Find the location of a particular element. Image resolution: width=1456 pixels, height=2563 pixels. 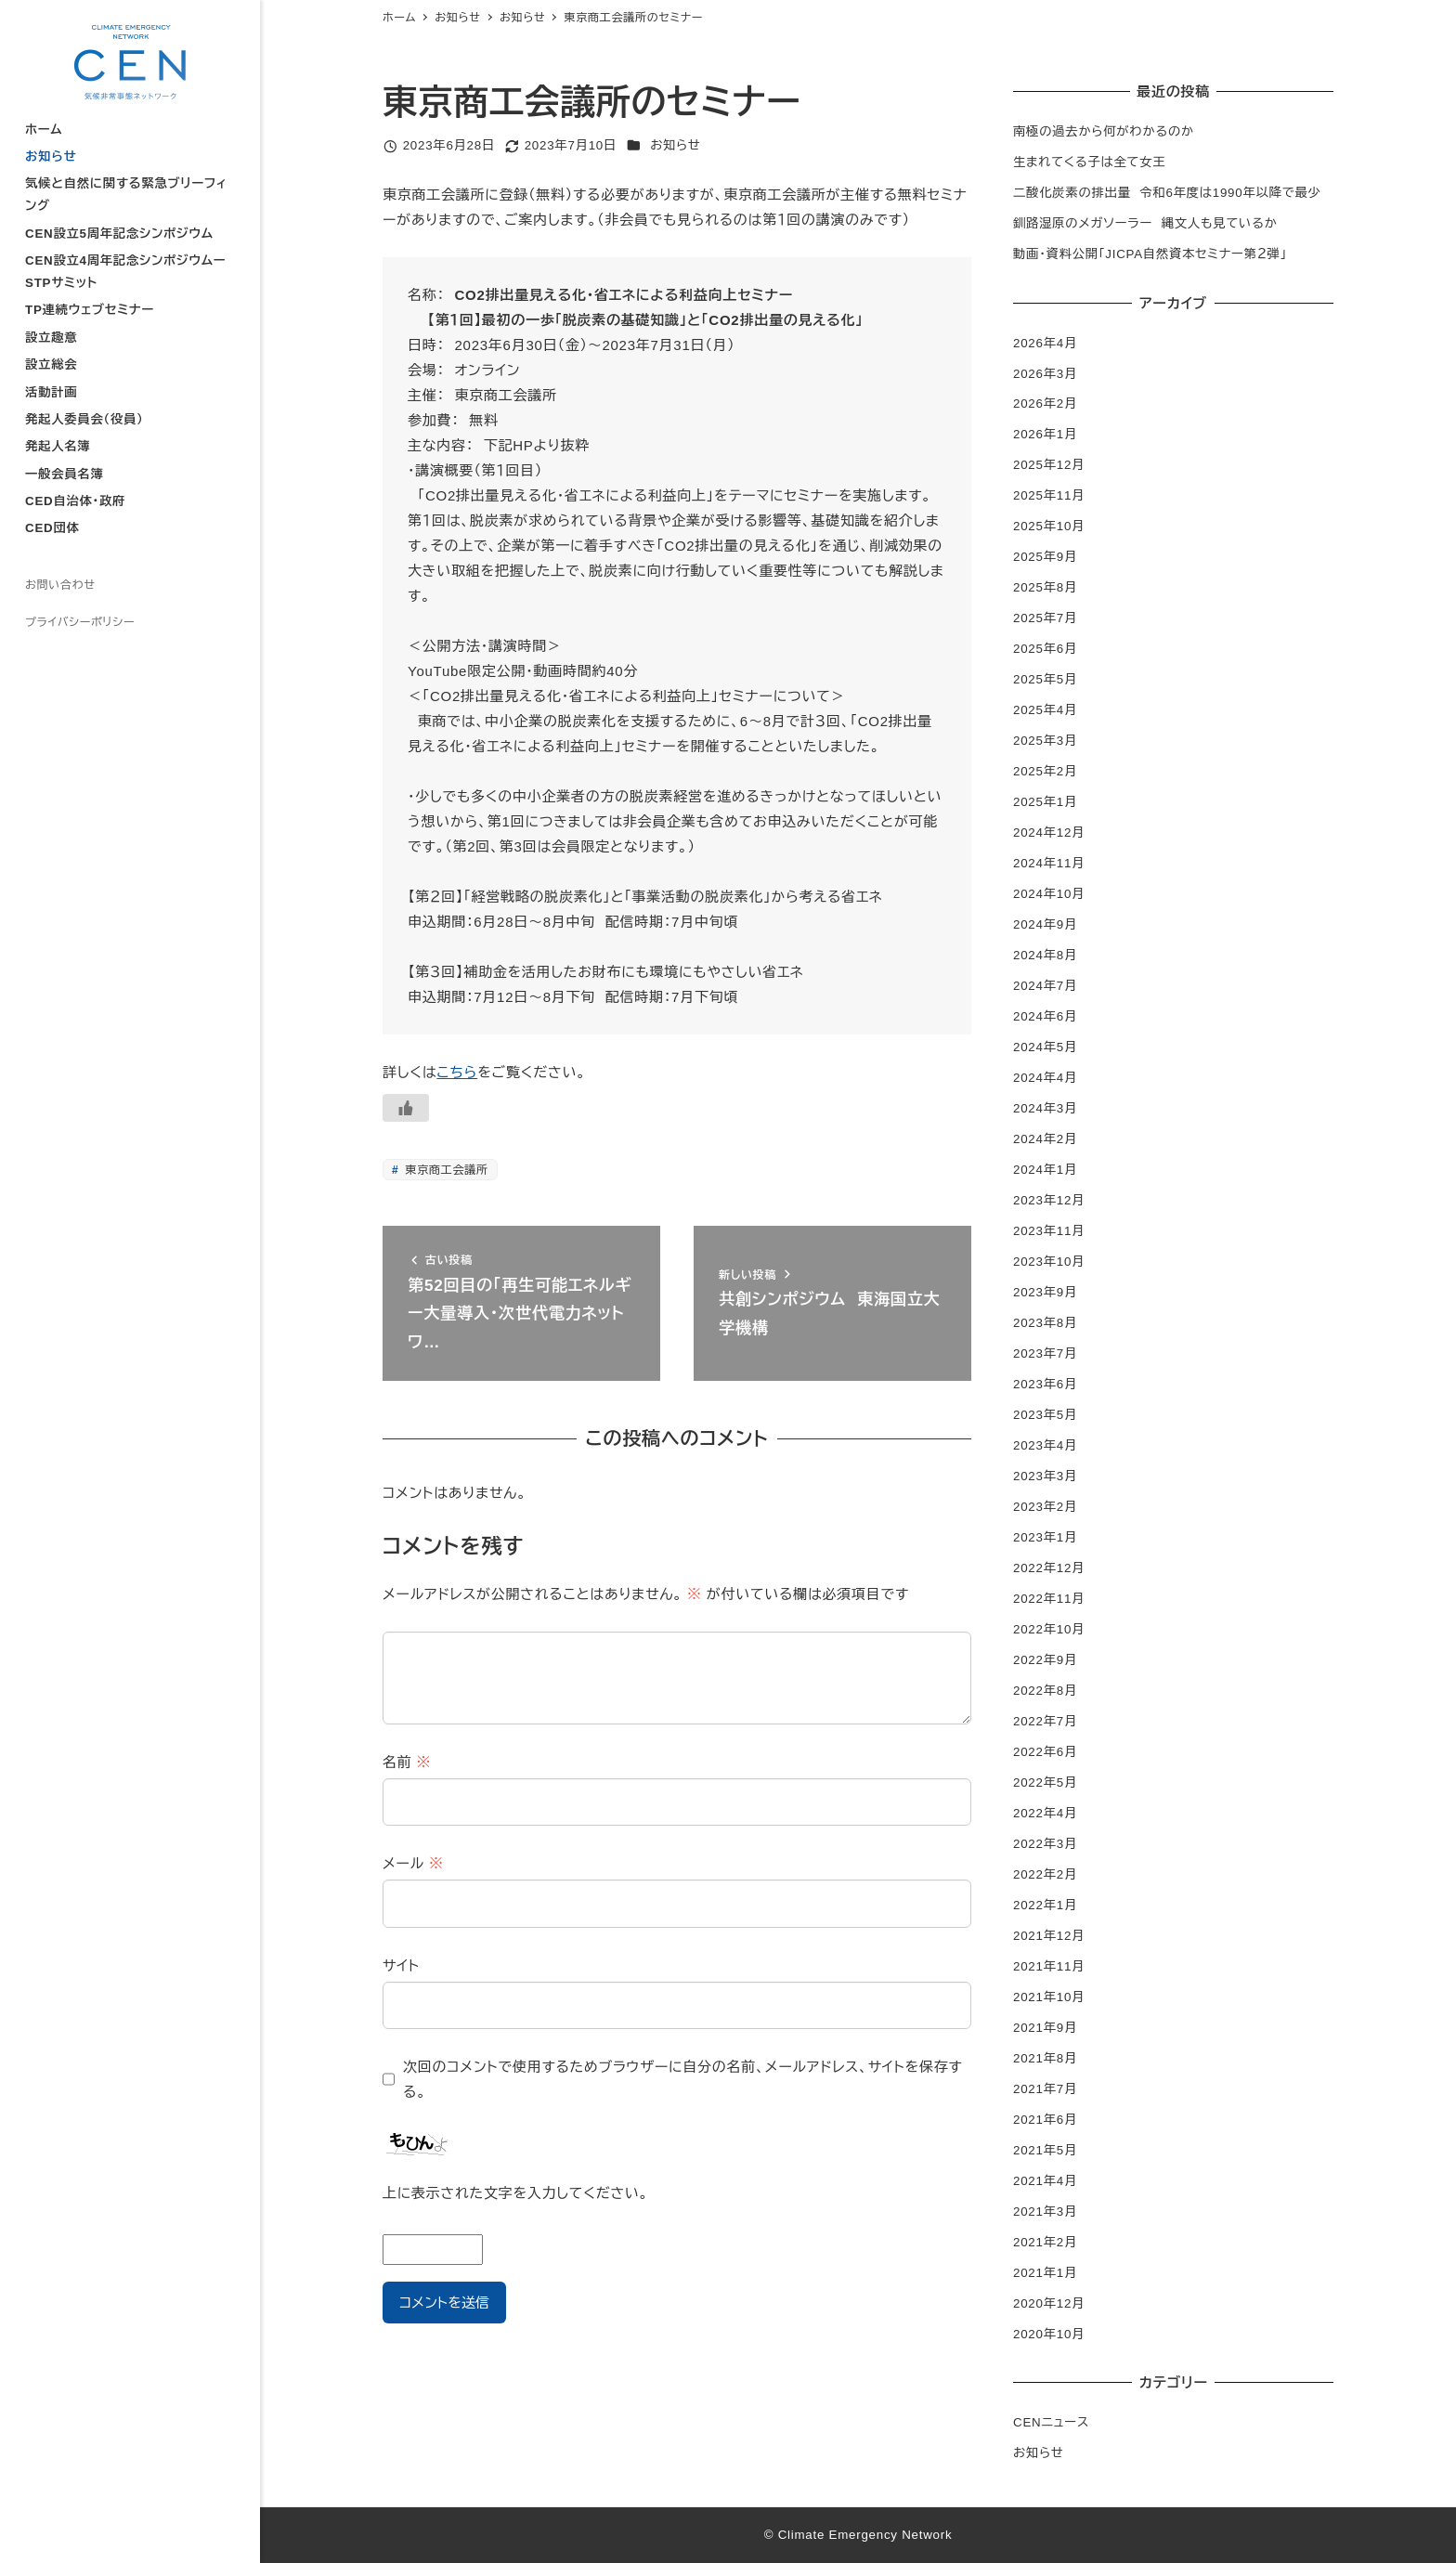

2023年6月 is located at coordinates (1045, 1384).